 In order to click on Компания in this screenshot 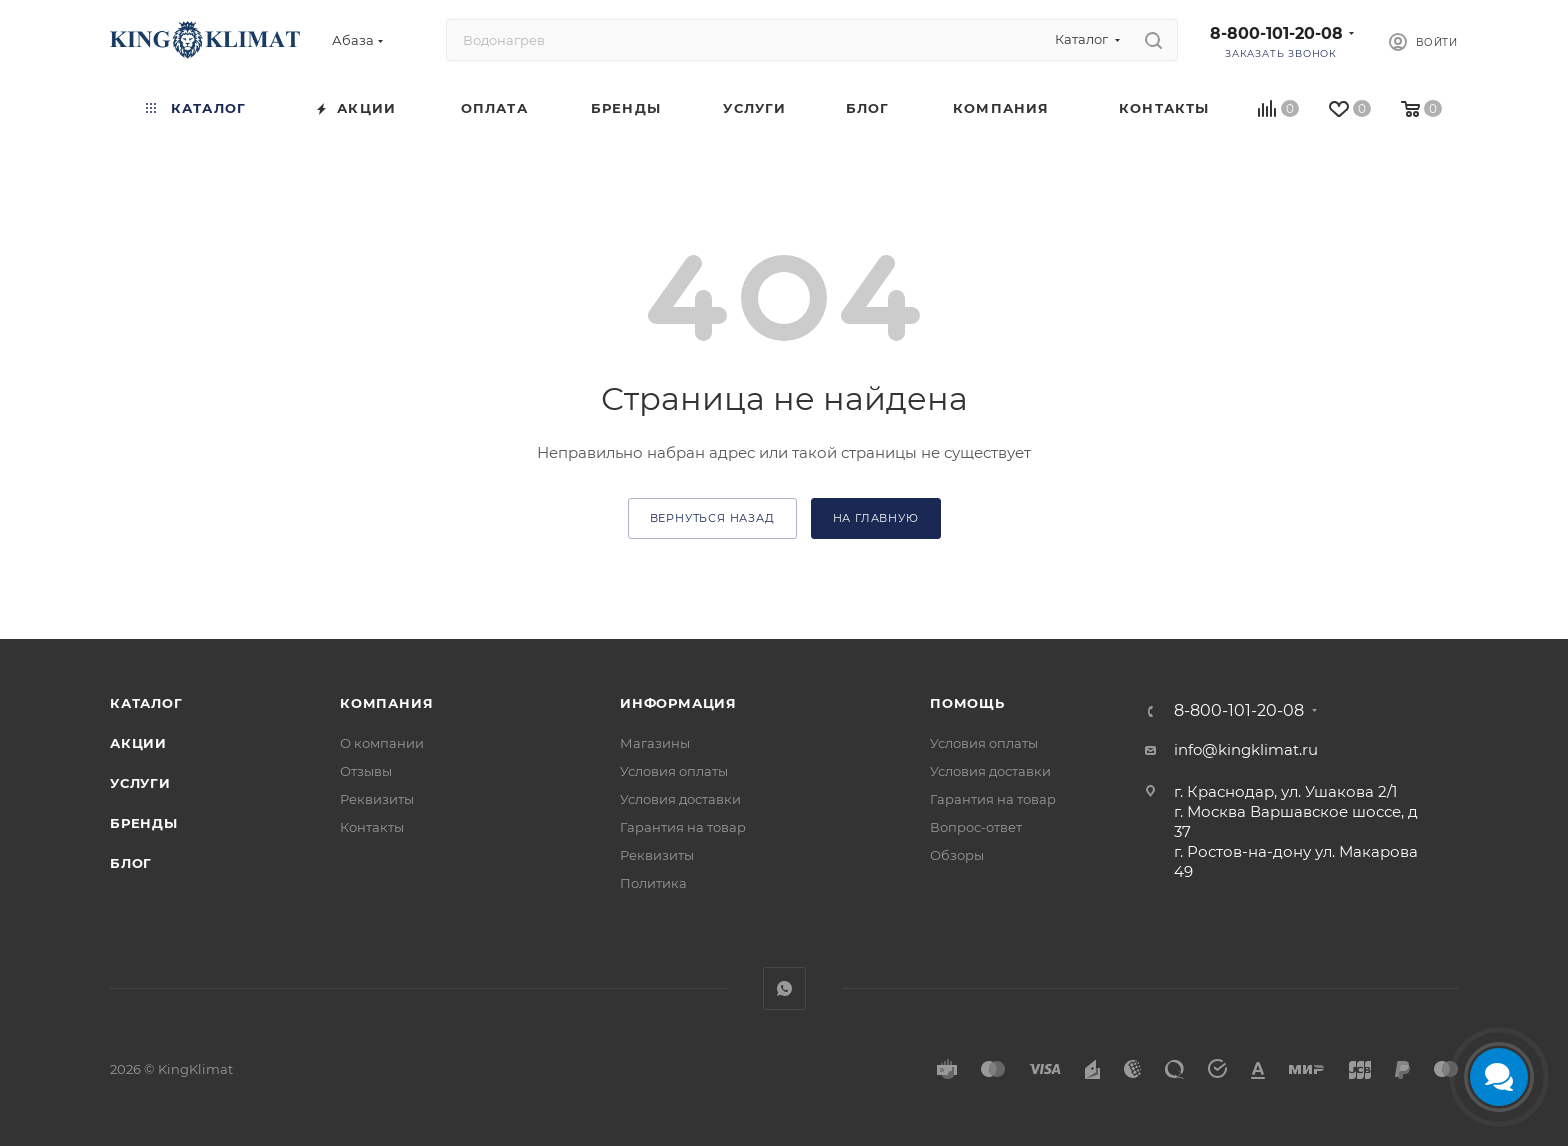, I will do `click(386, 703)`.